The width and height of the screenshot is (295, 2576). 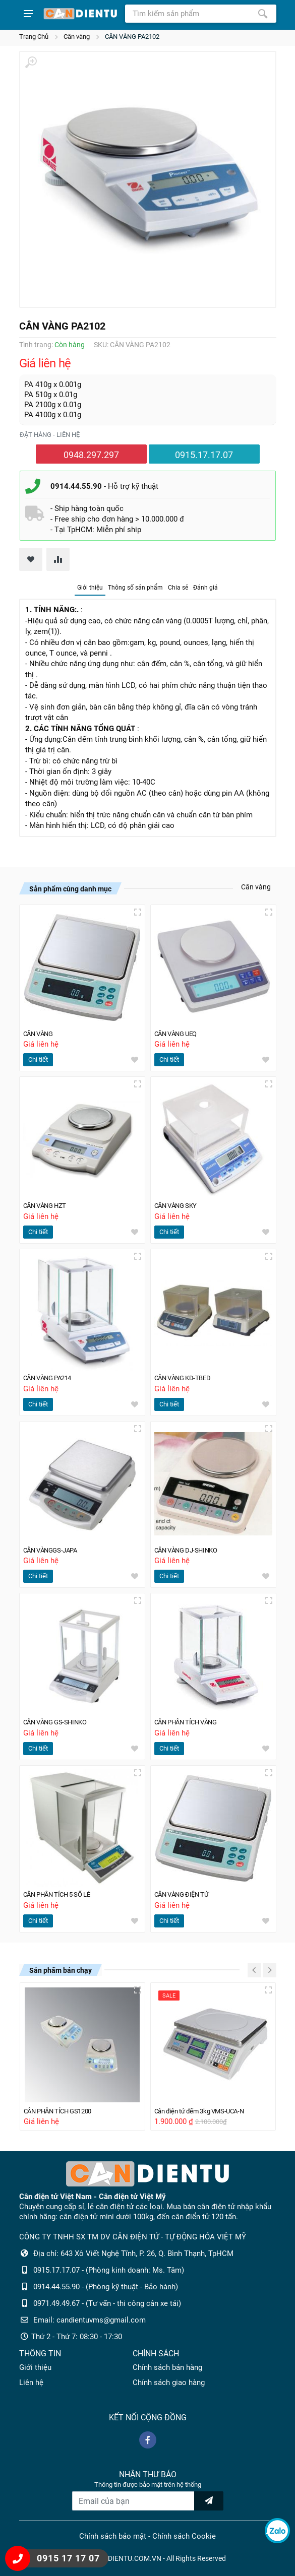 I want to click on [Show menu], so click(x=28, y=14).